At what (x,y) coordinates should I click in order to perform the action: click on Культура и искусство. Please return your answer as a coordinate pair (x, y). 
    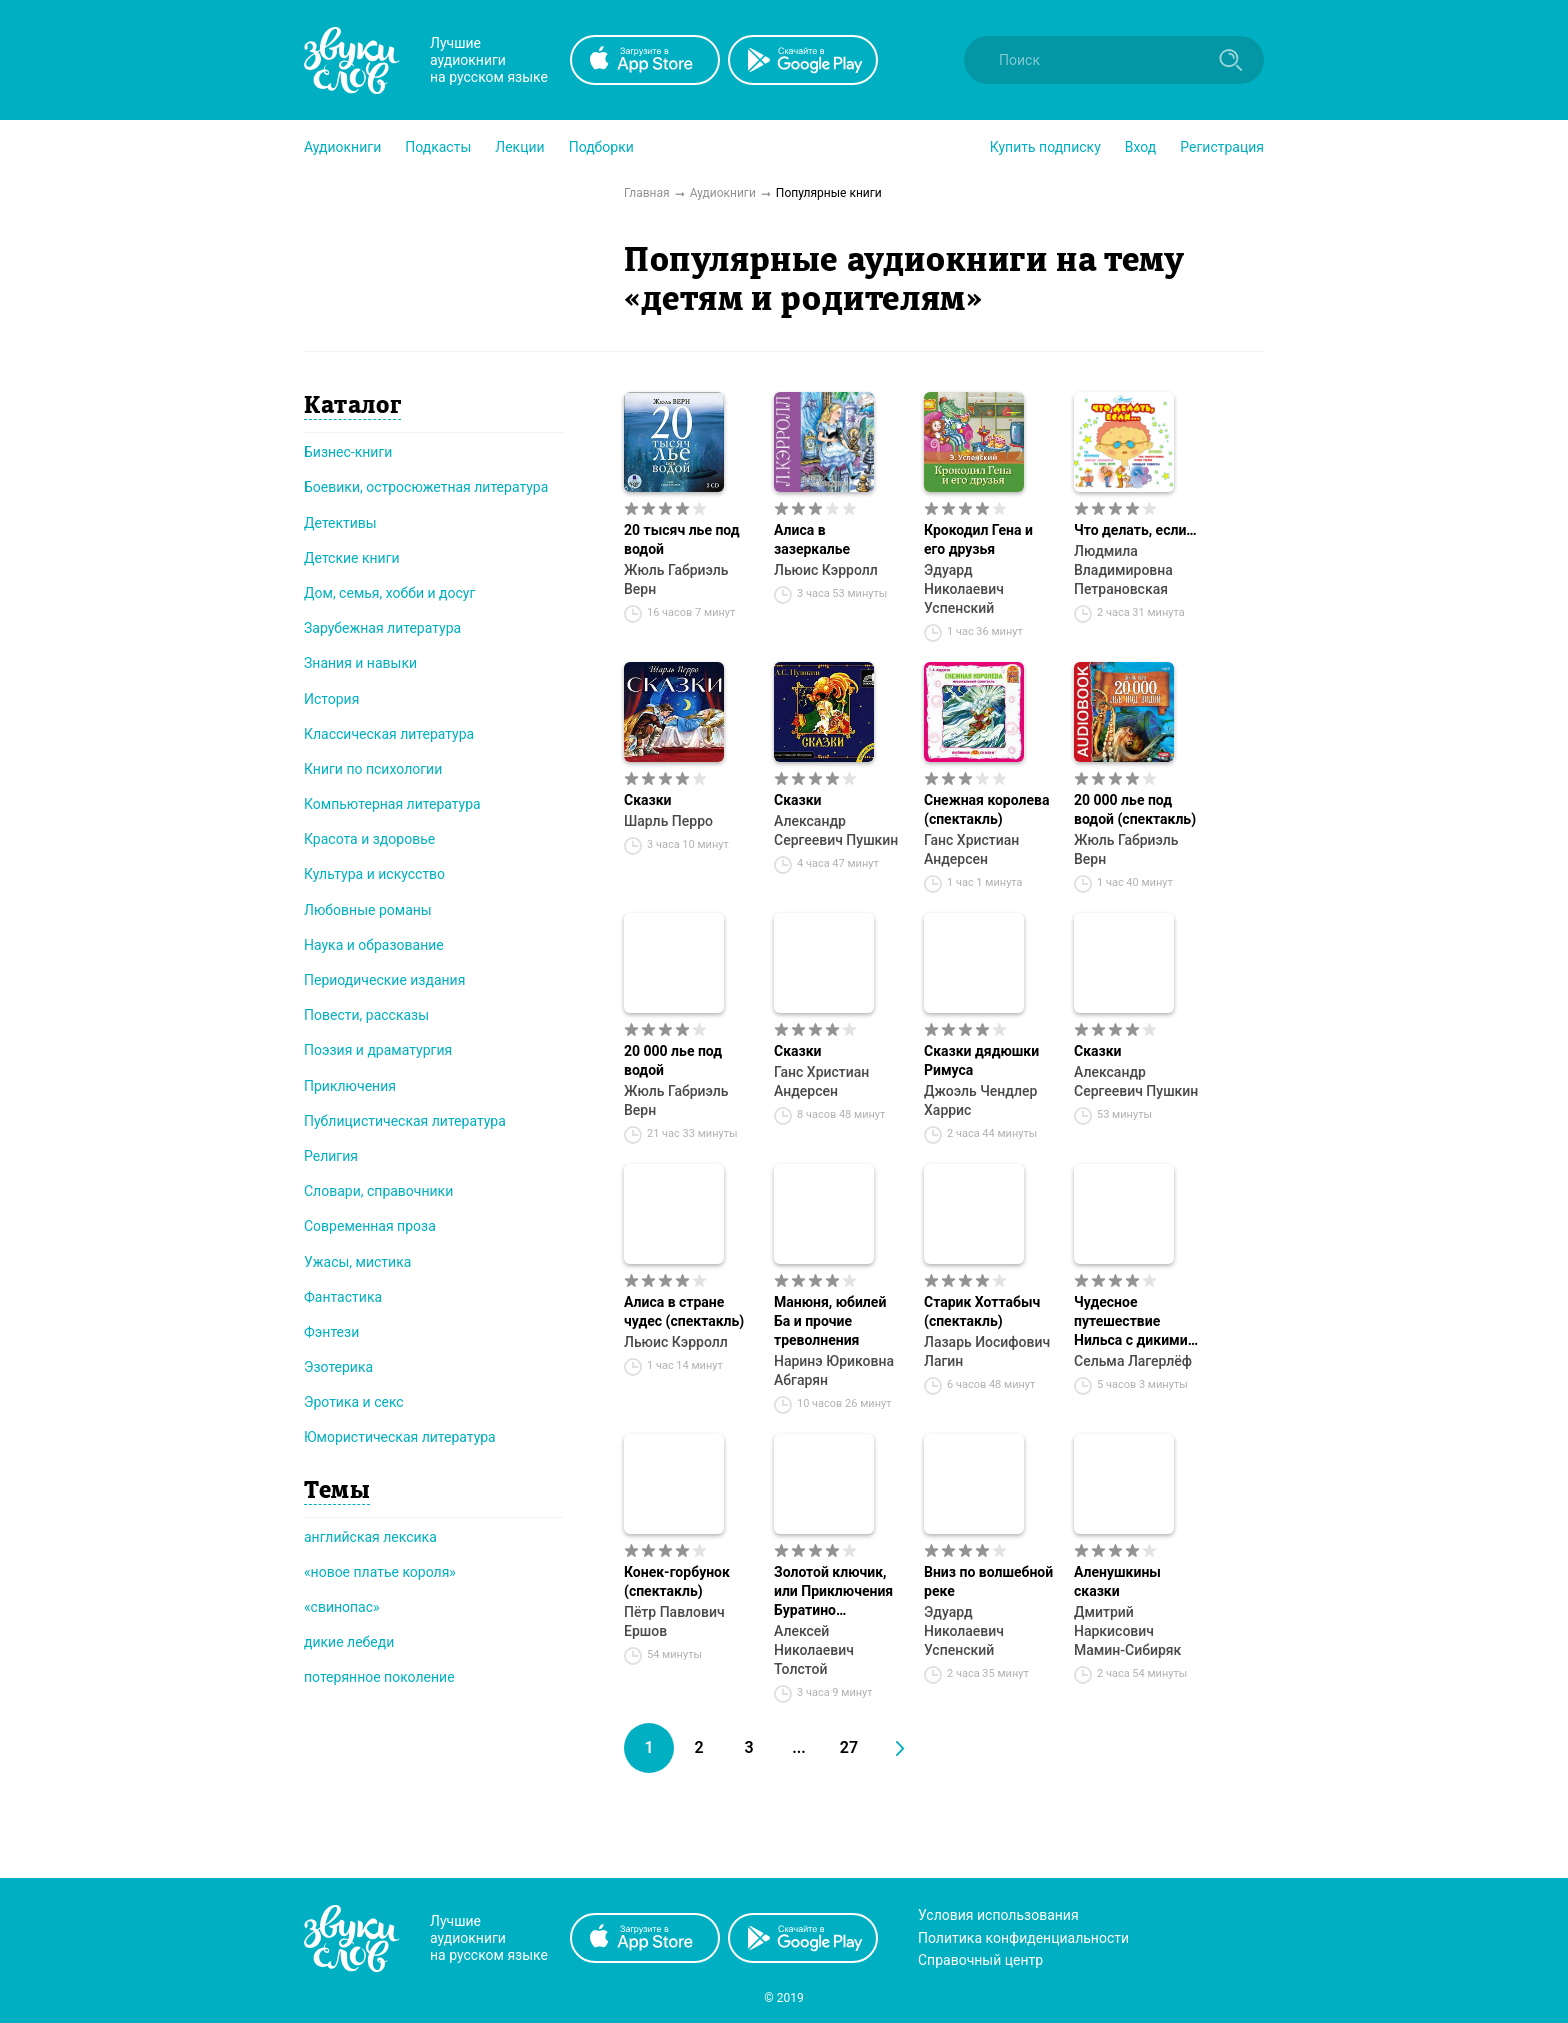
    Looking at the image, I should click on (374, 874).